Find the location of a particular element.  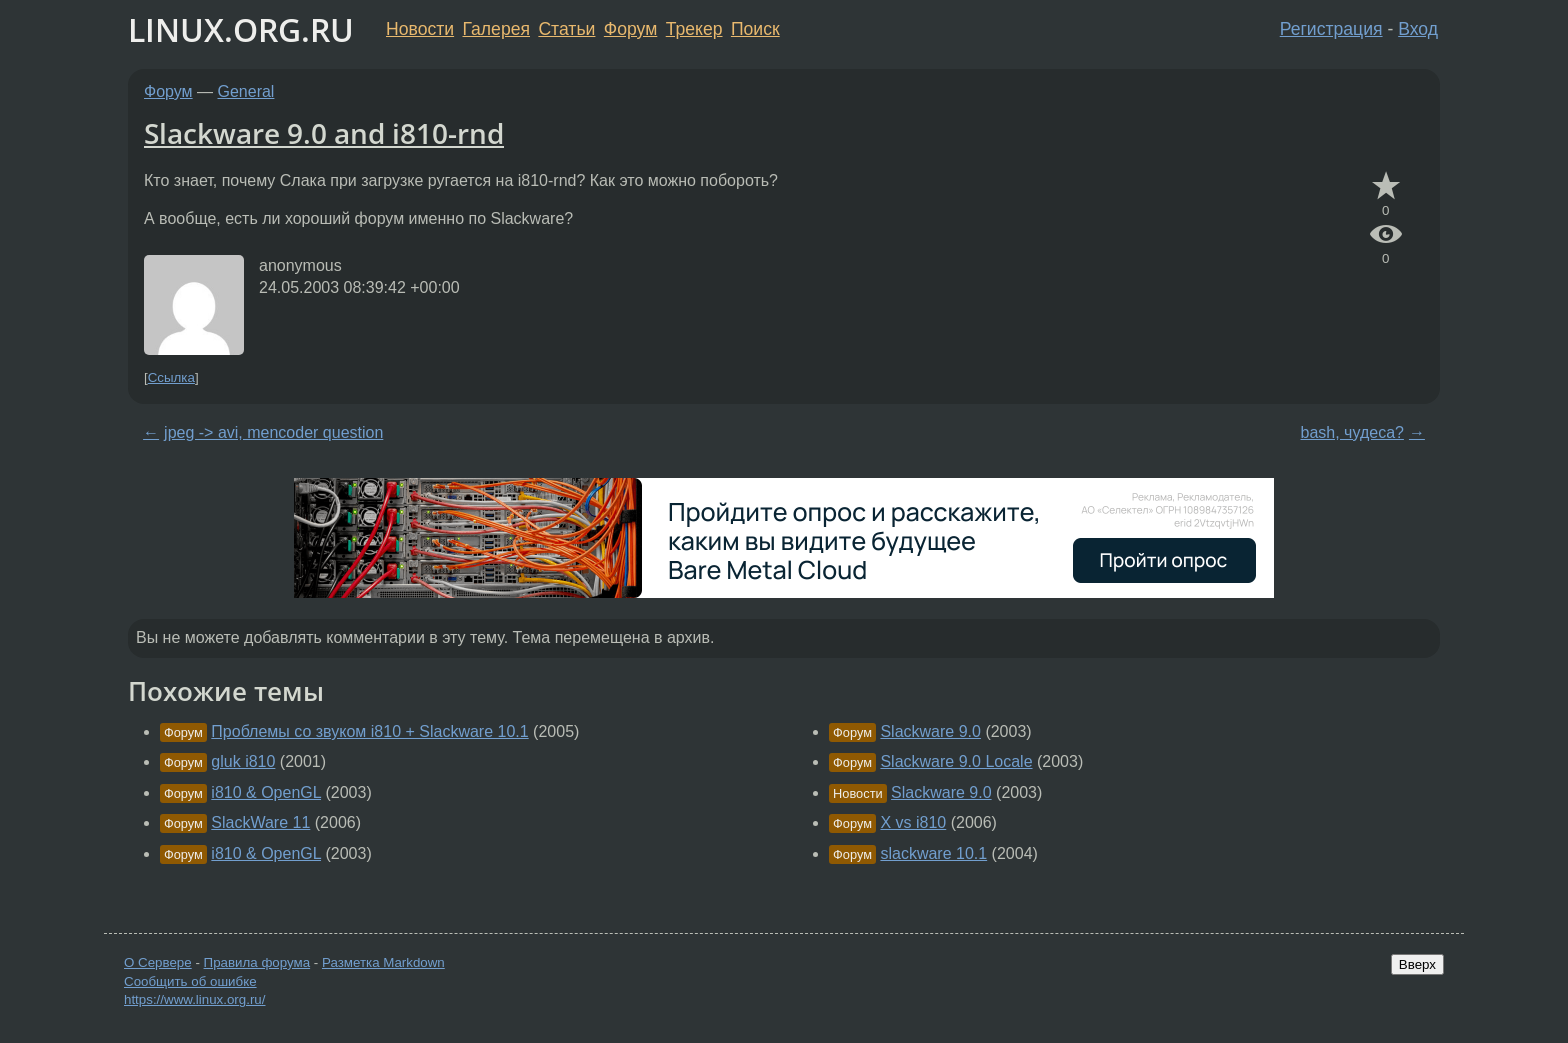

Поиск is located at coordinates (755, 29).